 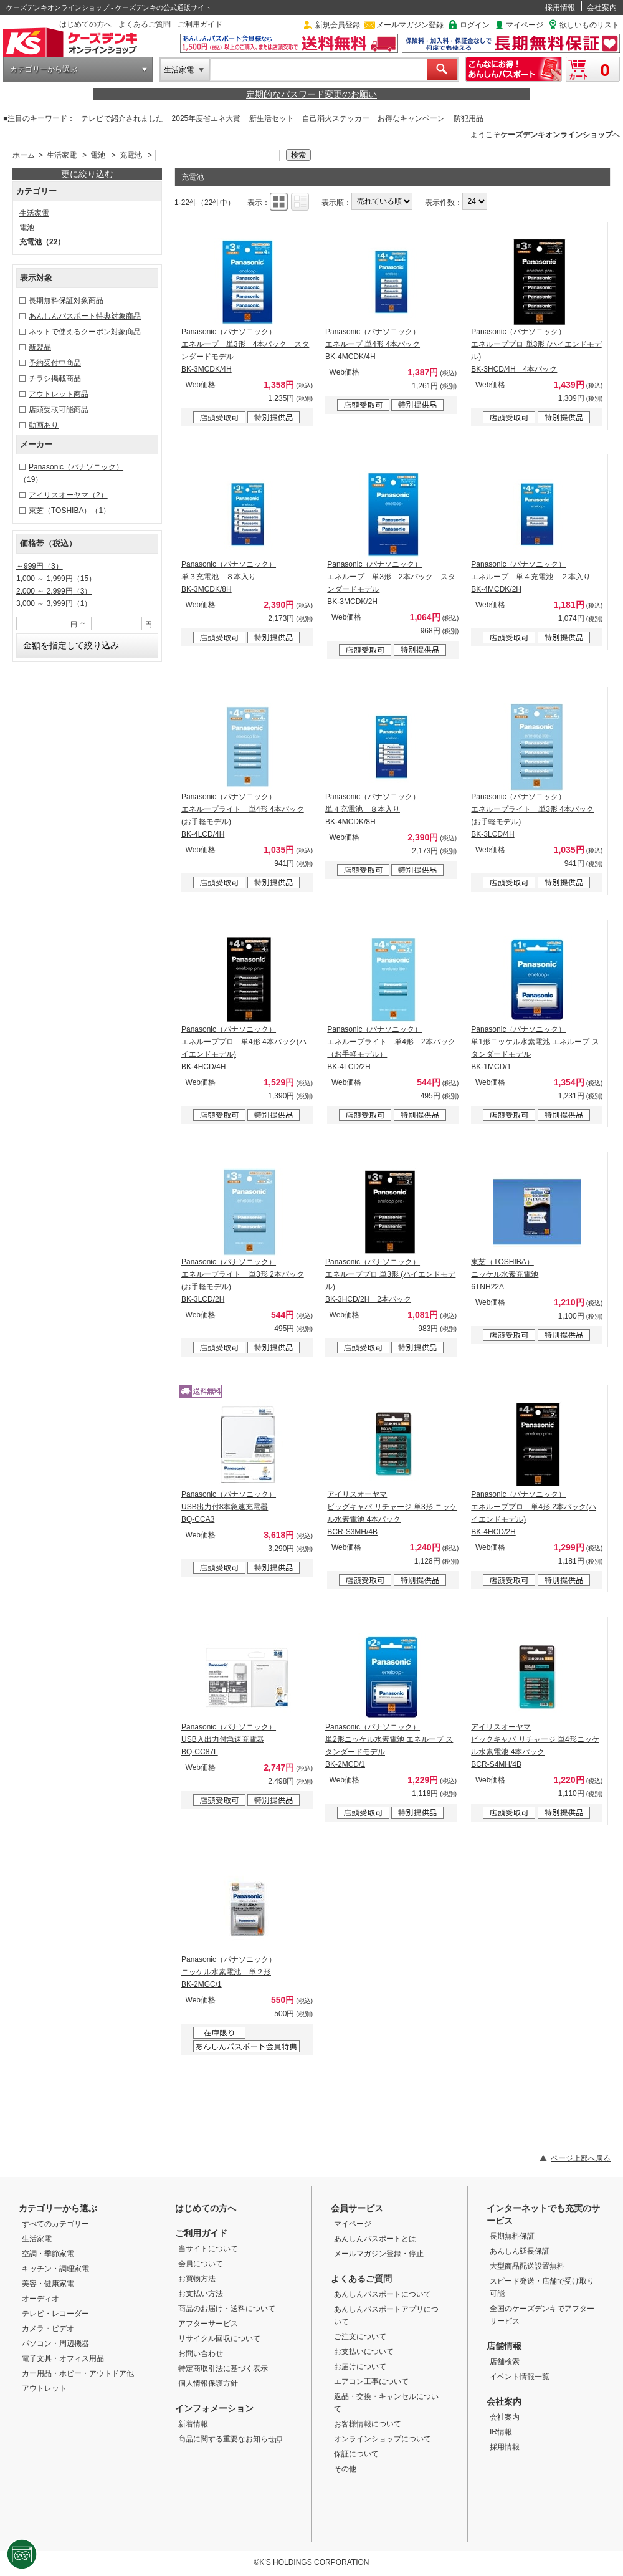 What do you see at coordinates (527, 2266) in the screenshot?
I see `大型商品配送設置無料` at bounding box center [527, 2266].